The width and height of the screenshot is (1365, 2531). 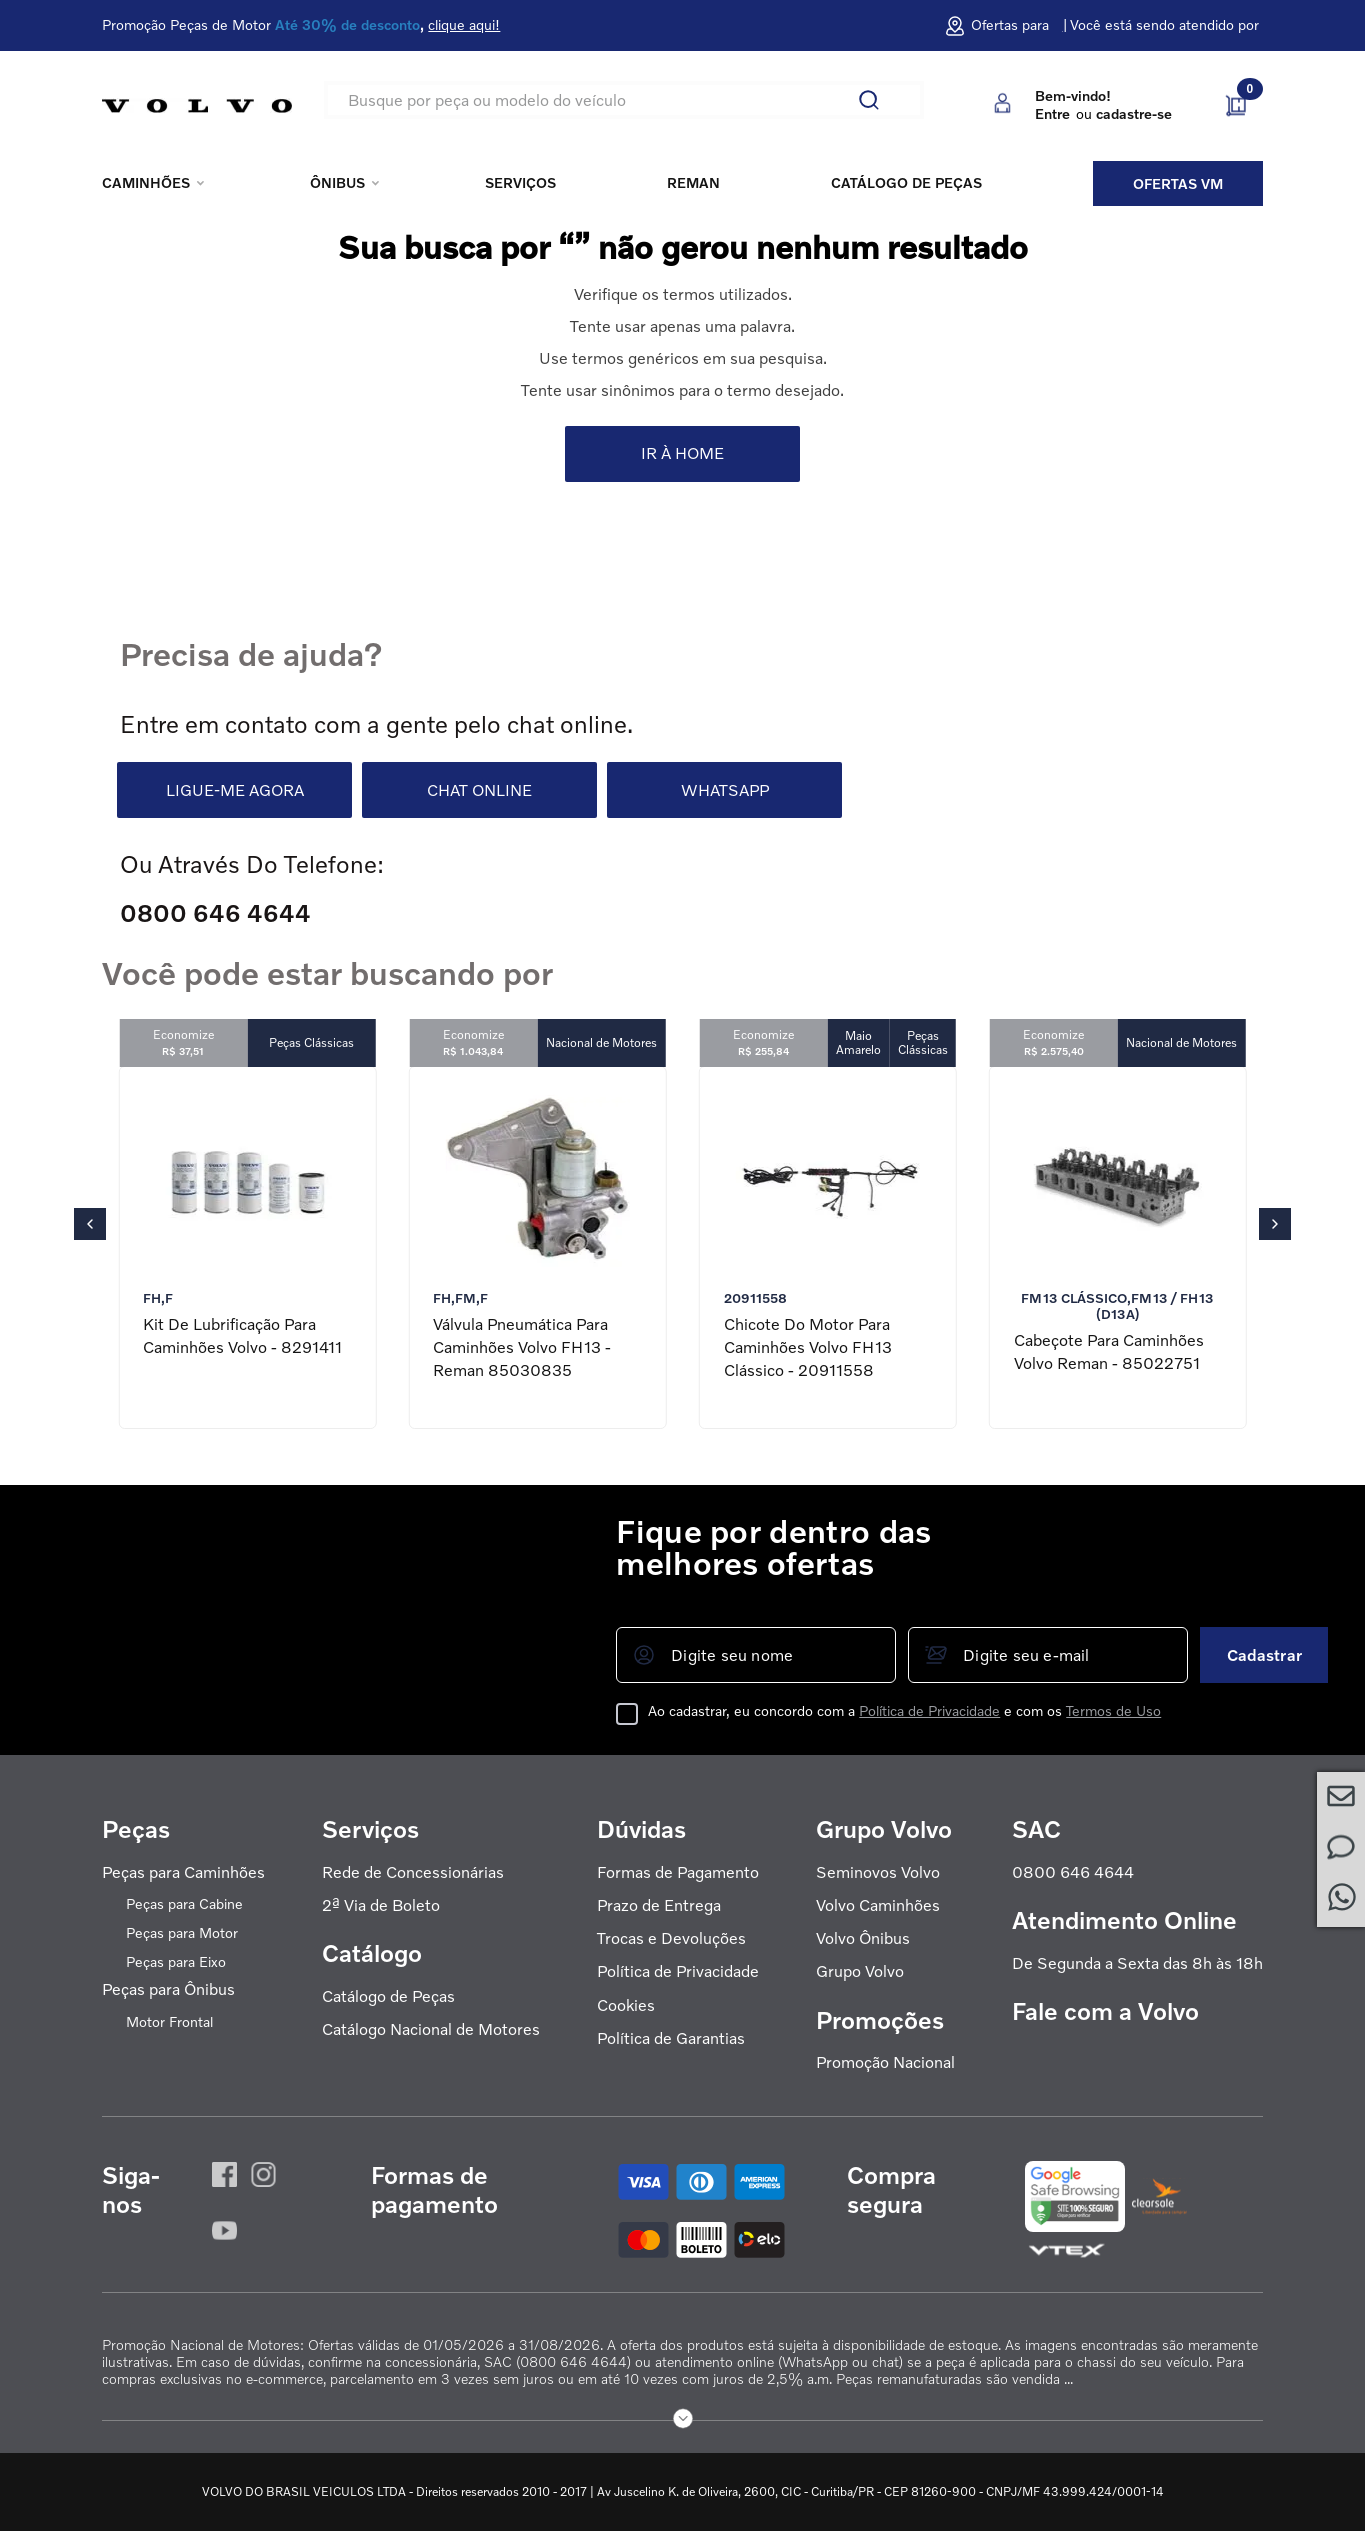 What do you see at coordinates (184, 1904) in the screenshot?
I see `Peças para Cabine` at bounding box center [184, 1904].